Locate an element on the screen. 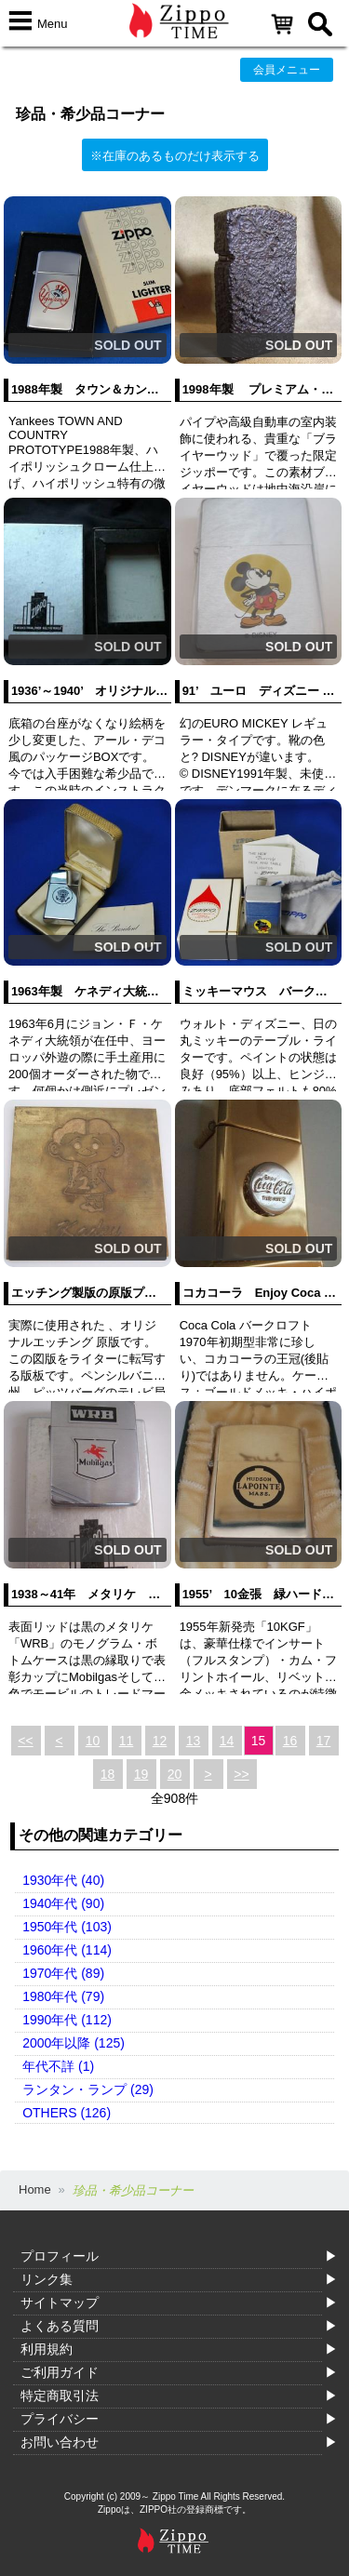 The height and width of the screenshot is (2576, 349). 19 is located at coordinates (141, 1774).